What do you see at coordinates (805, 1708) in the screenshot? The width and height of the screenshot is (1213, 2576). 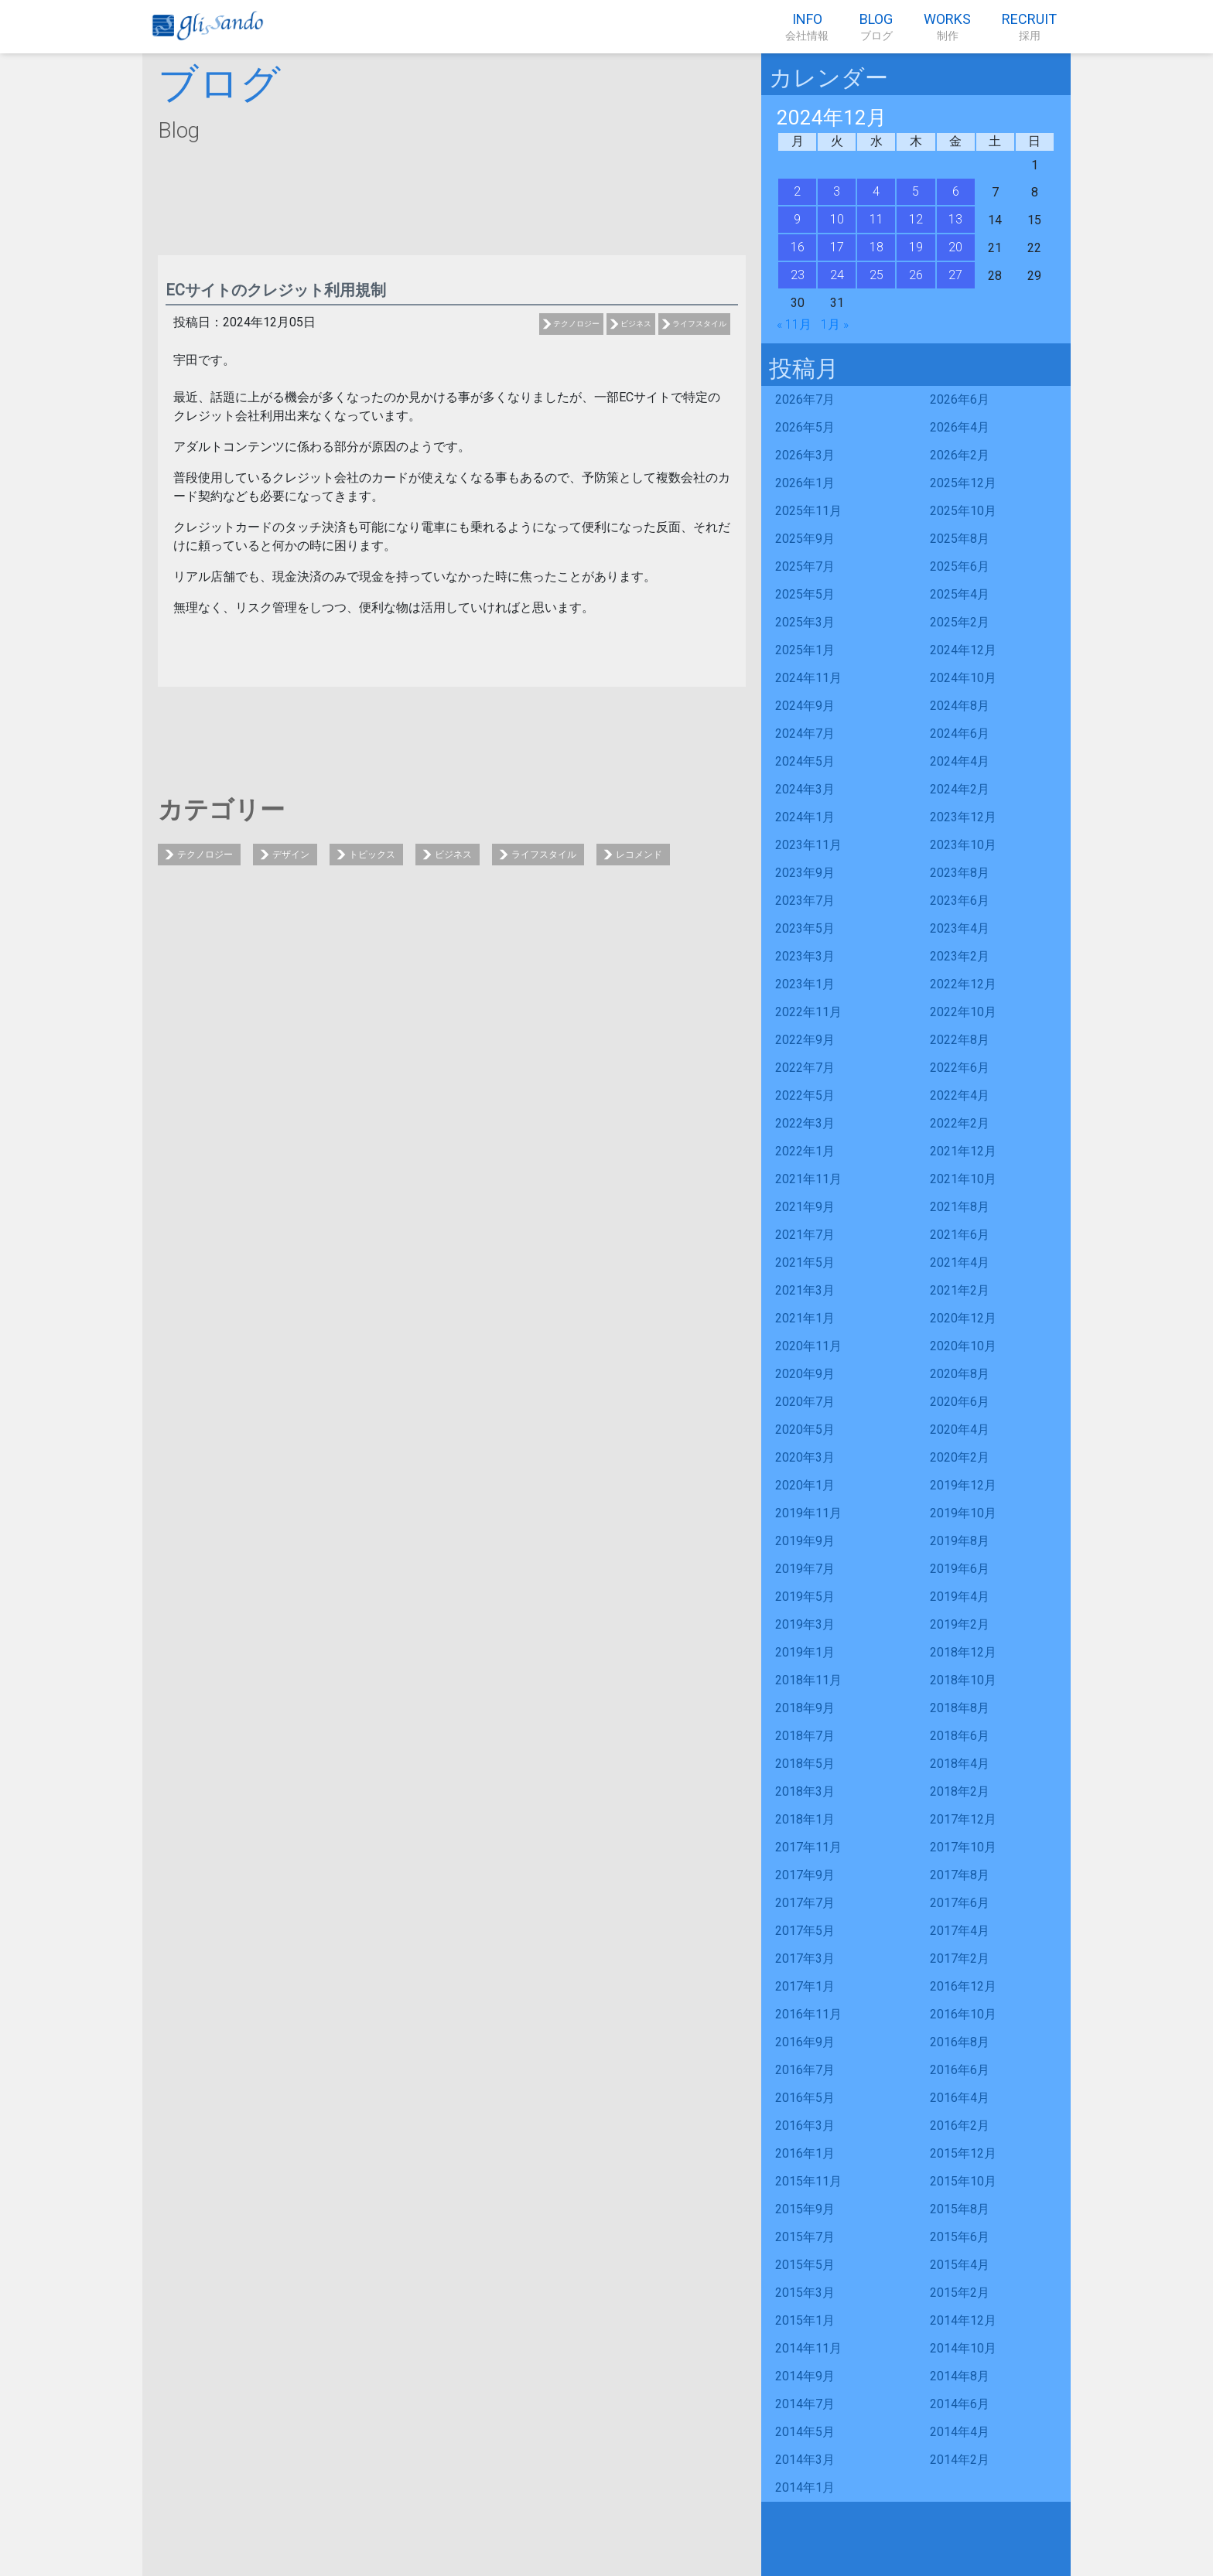 I see `2018年9月` at bounding box center [805, 1708].